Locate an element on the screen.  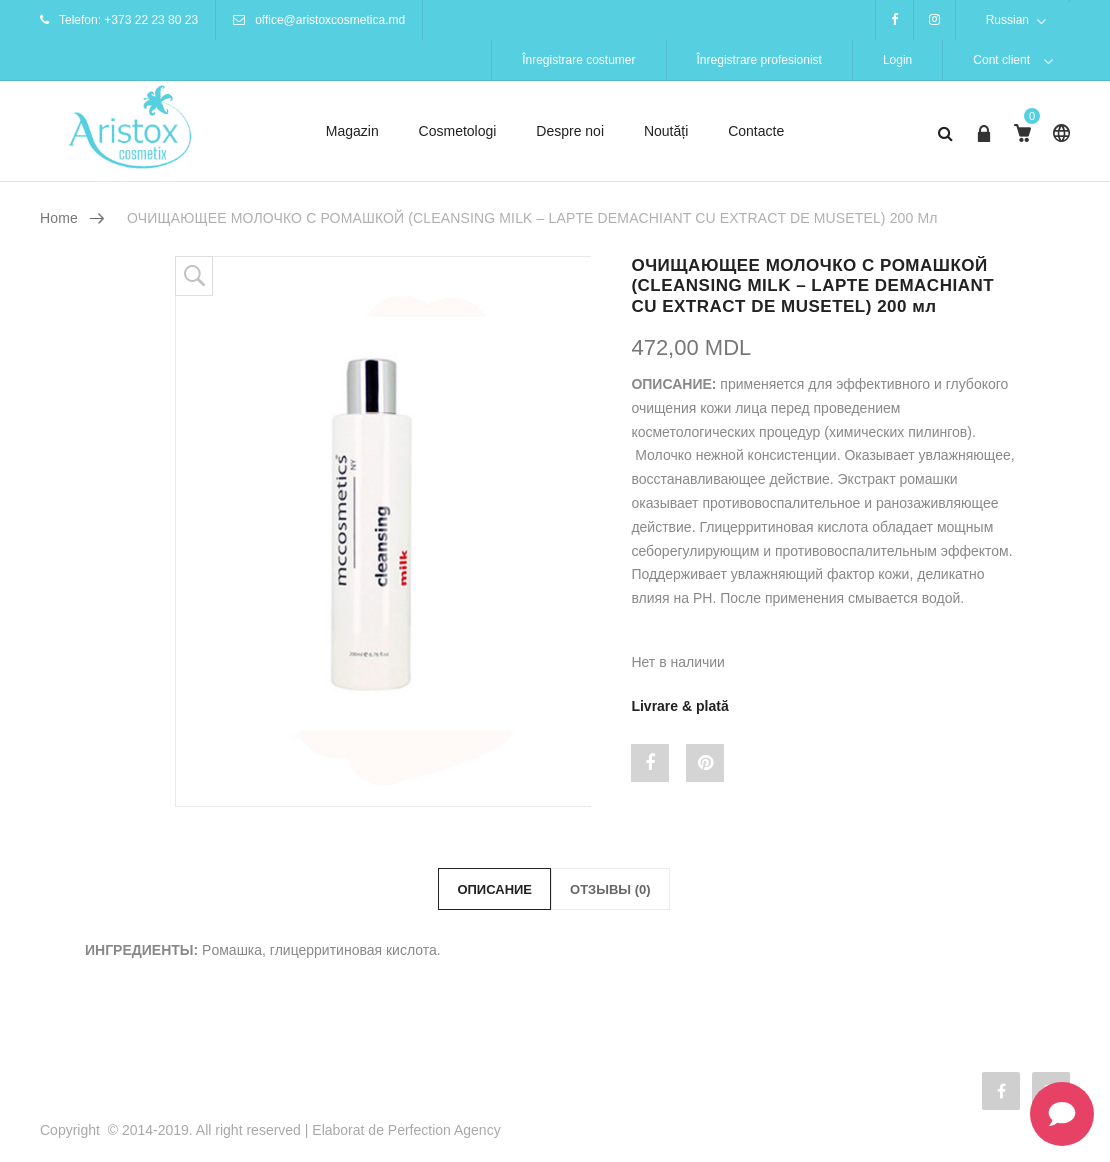
Livrare & plată is located at coordinates (679, 706).